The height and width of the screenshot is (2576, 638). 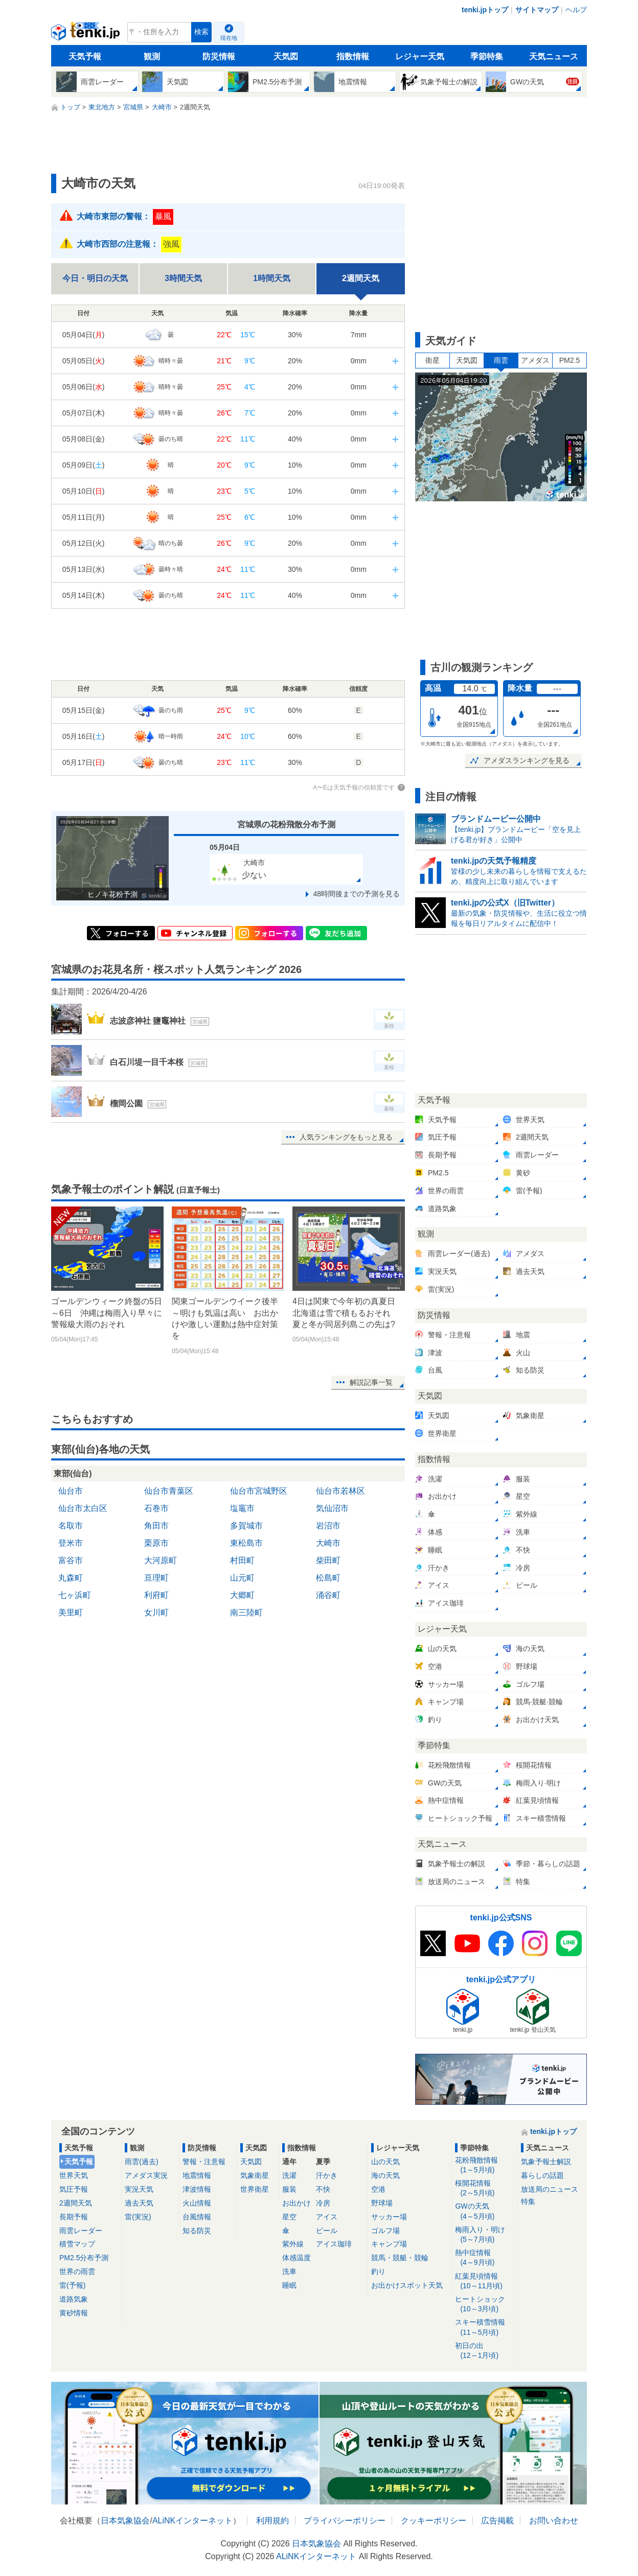 What do you see at coordinates (152, 56) in the screenshot?
I see `観測` at bounding box center [152, 56].